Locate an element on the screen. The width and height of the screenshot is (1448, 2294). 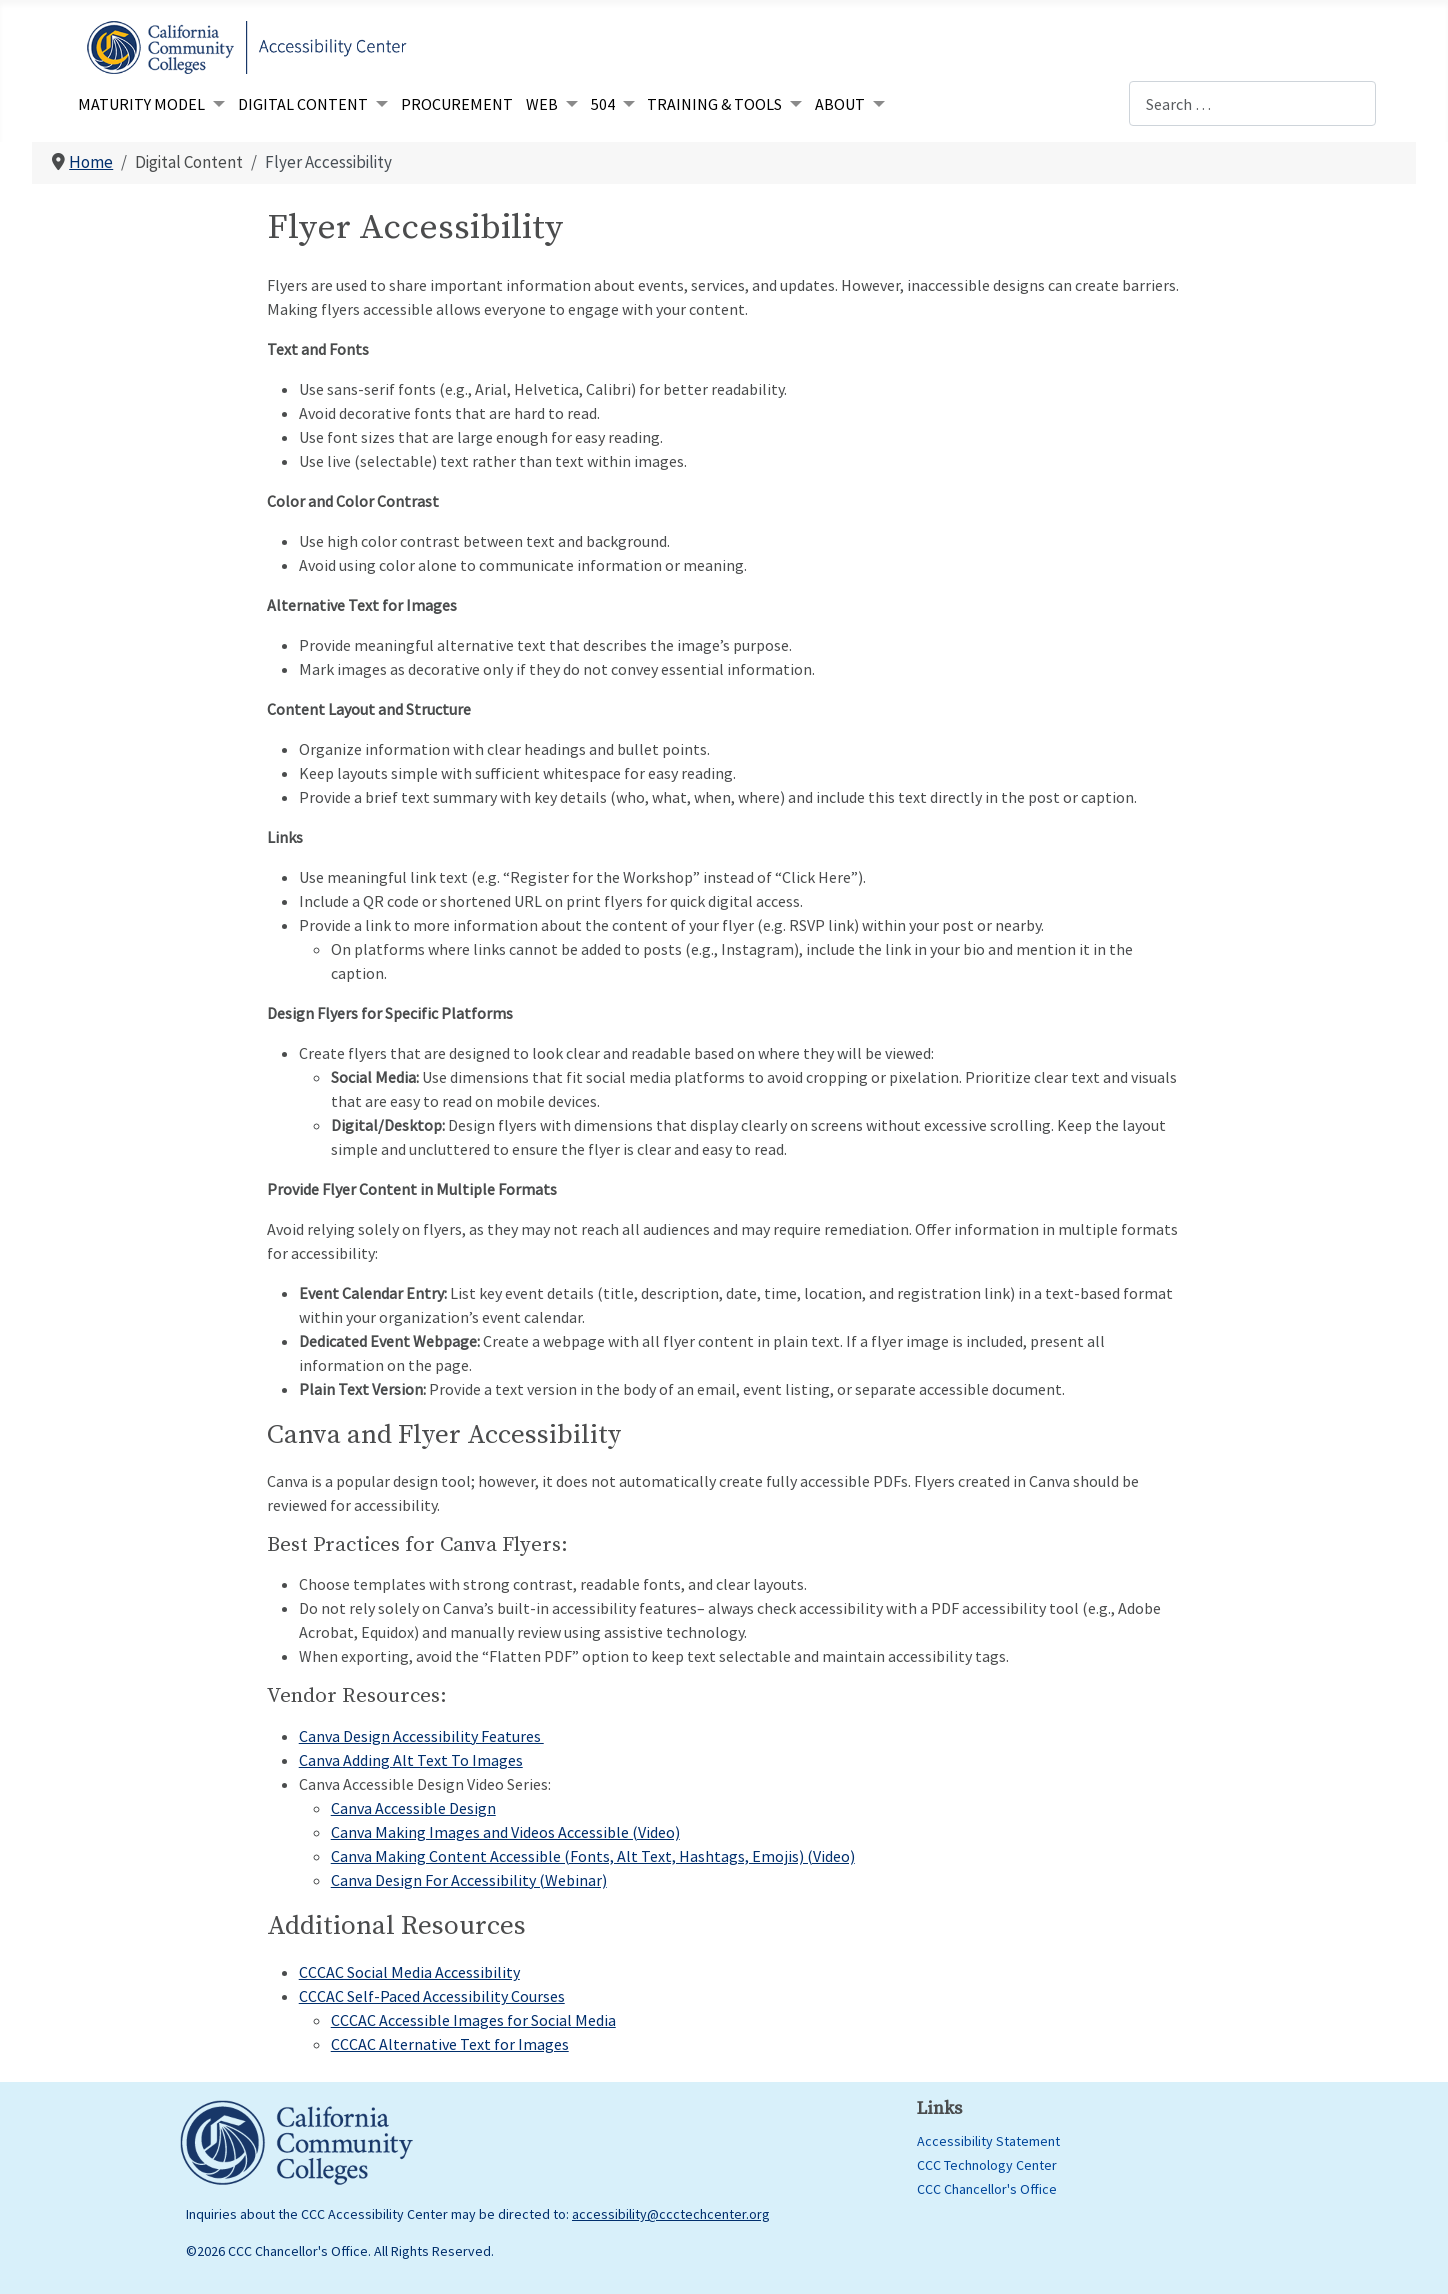
About is located at coordinates (840, 104).